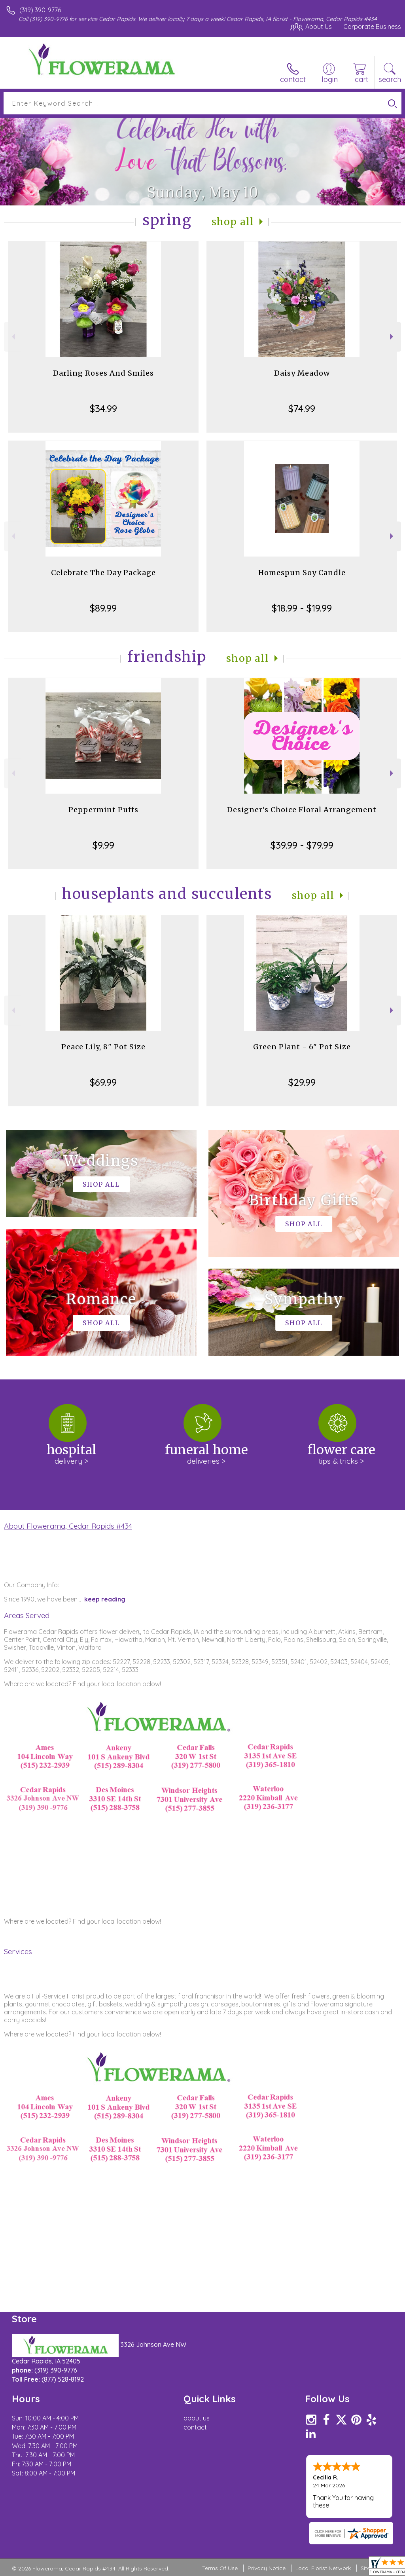 This screenshot has width=405, height=2576. I want to click on $69.99, so click(103, 1082).